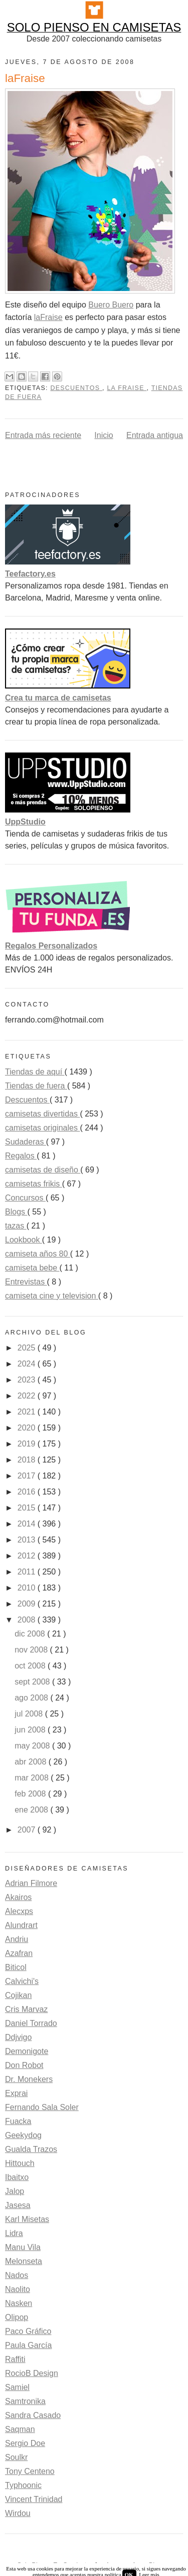  What do you see at coordinates (20, 2429) in the screenshot?
I see `Saqman` at bounding box center [20, 2429].